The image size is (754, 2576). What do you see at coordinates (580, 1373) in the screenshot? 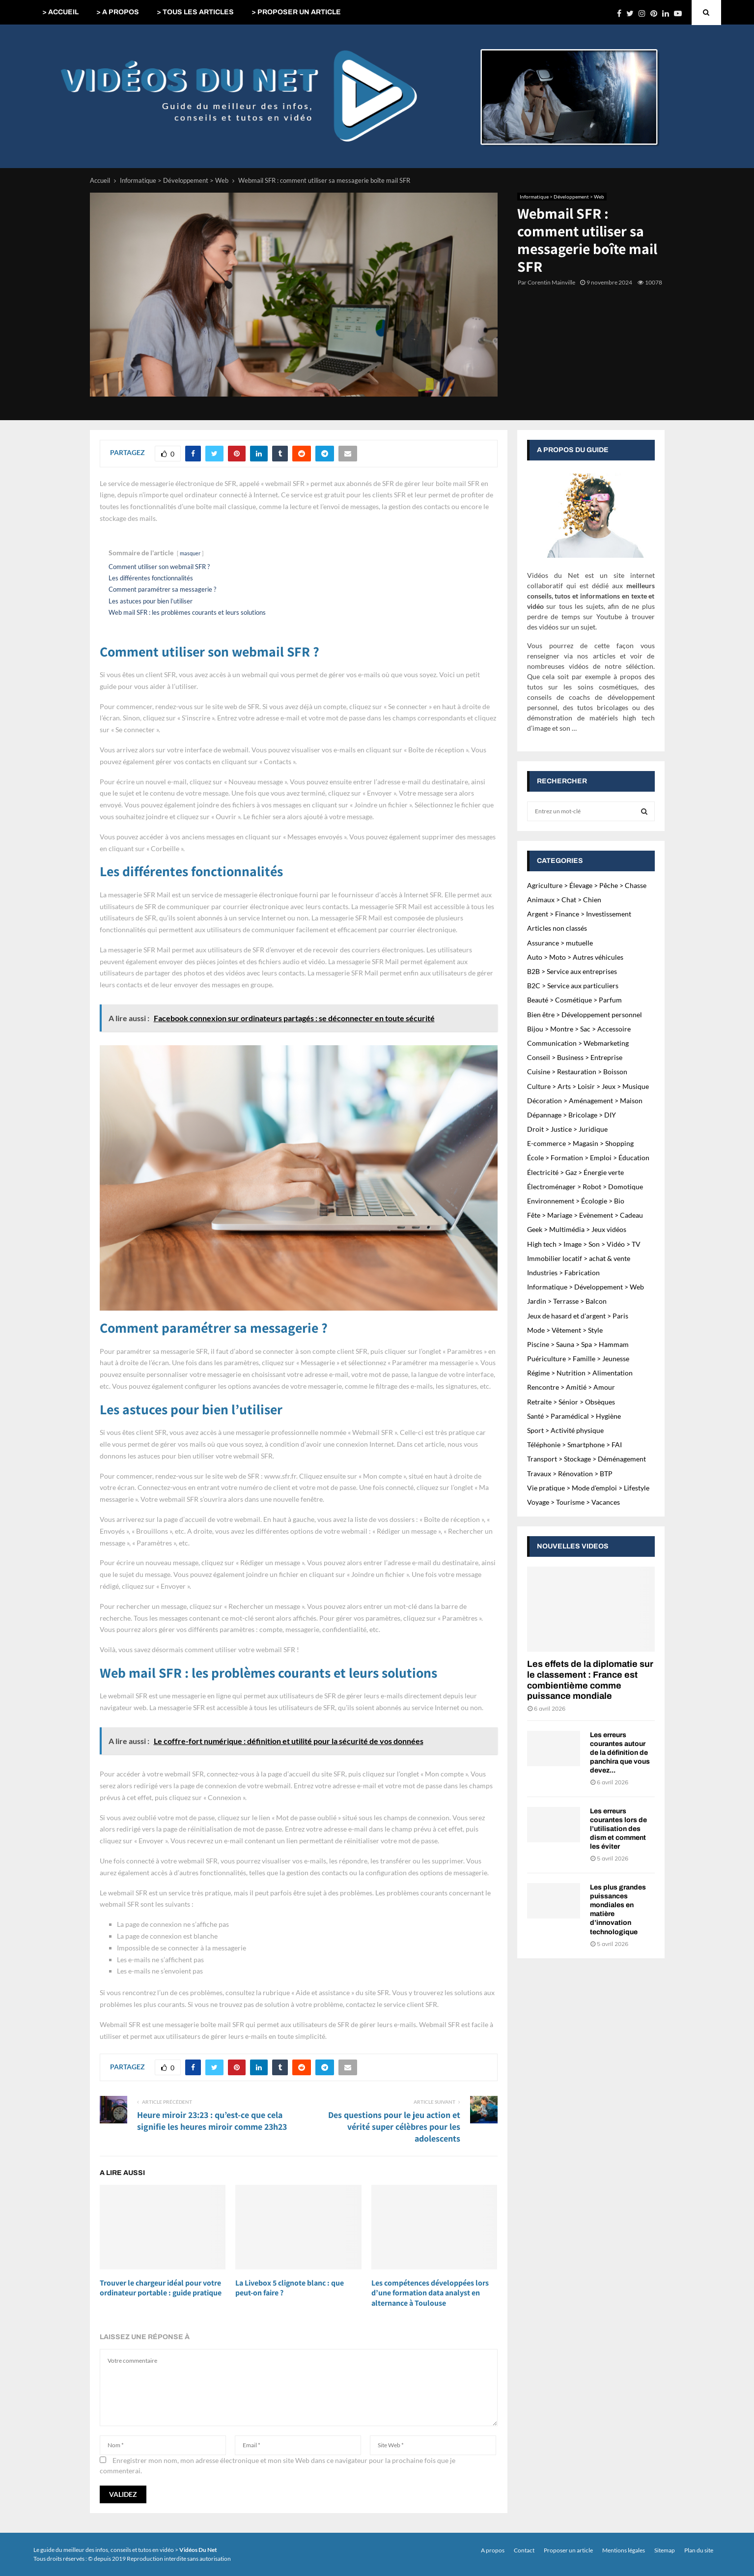
I see `Régime > Nutrition > Alimentation` at bounding box center [580, 1373].